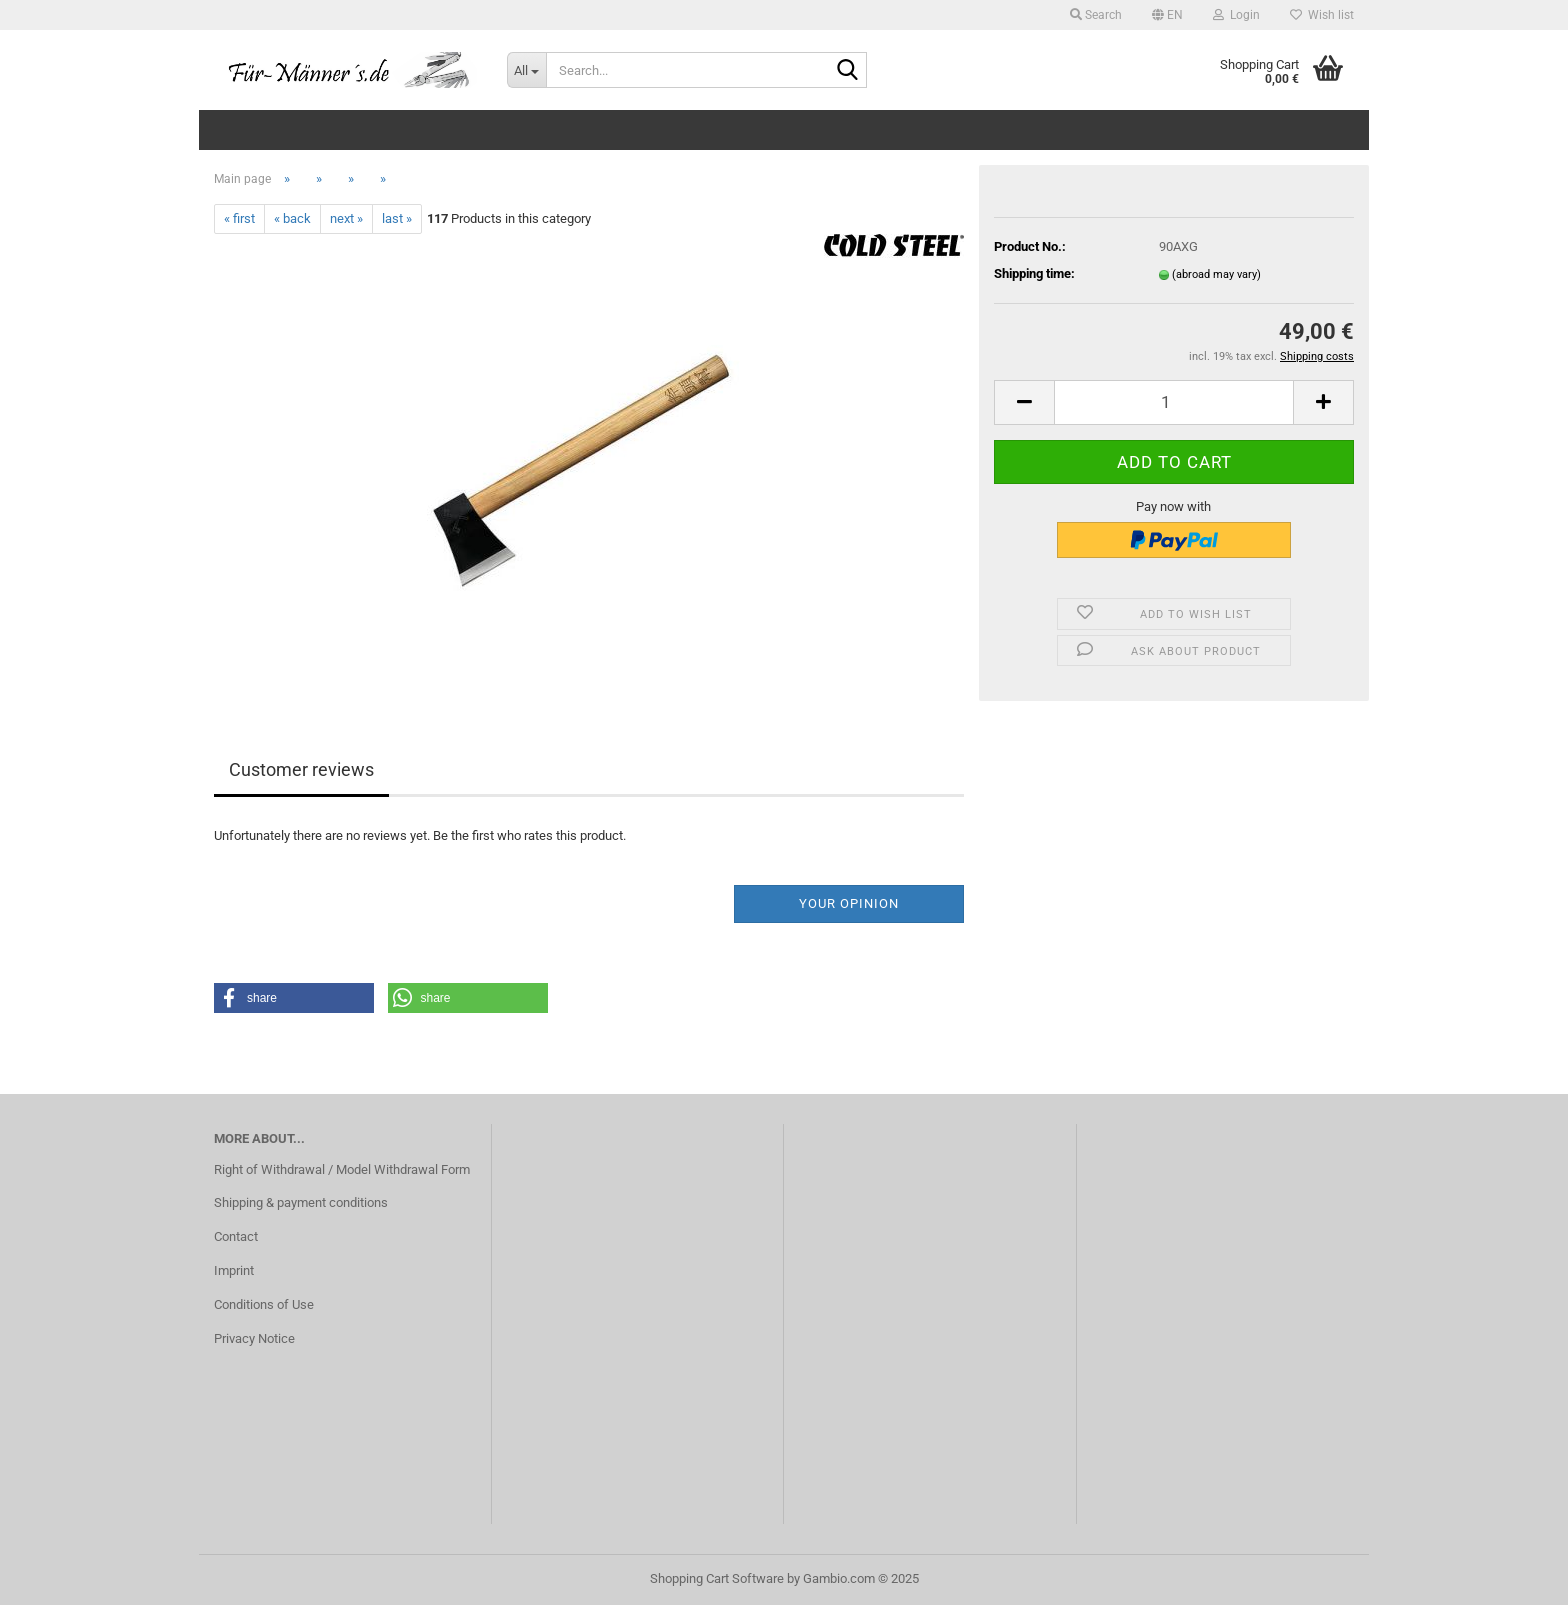  What do you see at coordinates (1236, 15) in the screenshot?
I see `Login [button]` at bounding box center [1236, 15].